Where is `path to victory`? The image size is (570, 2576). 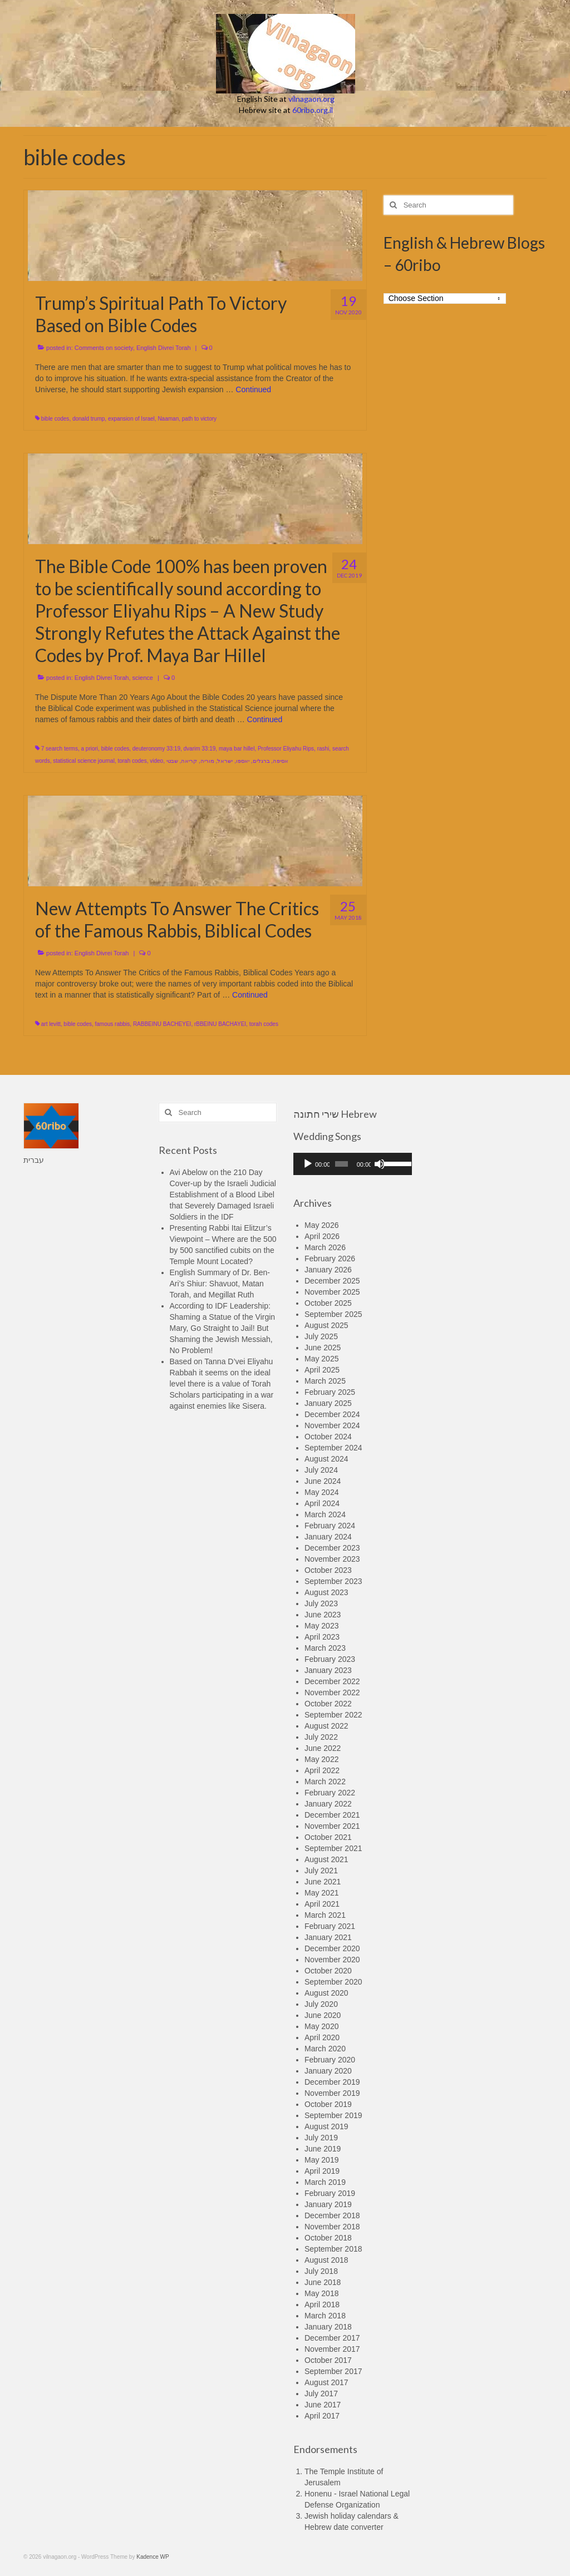 path to victory is located at coordinates (199, 419).